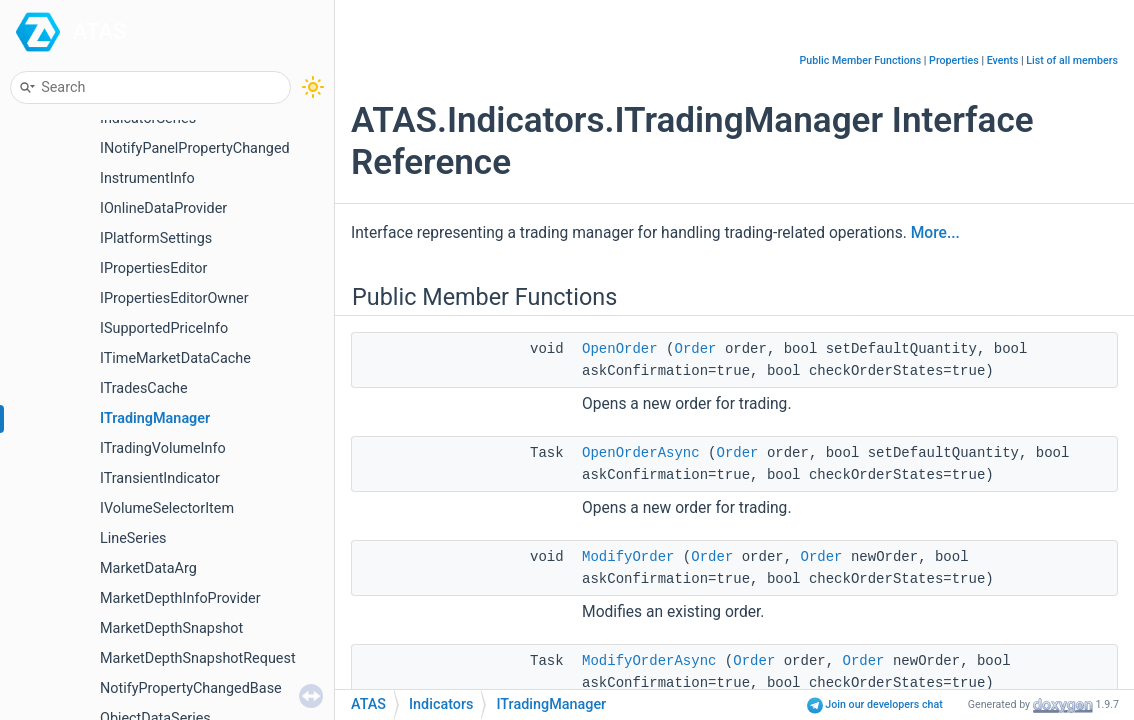  What do you see at coordinates (147, 178) in the screenshot?
I see `InstrumentInfo` at bounding box center [147, 178].